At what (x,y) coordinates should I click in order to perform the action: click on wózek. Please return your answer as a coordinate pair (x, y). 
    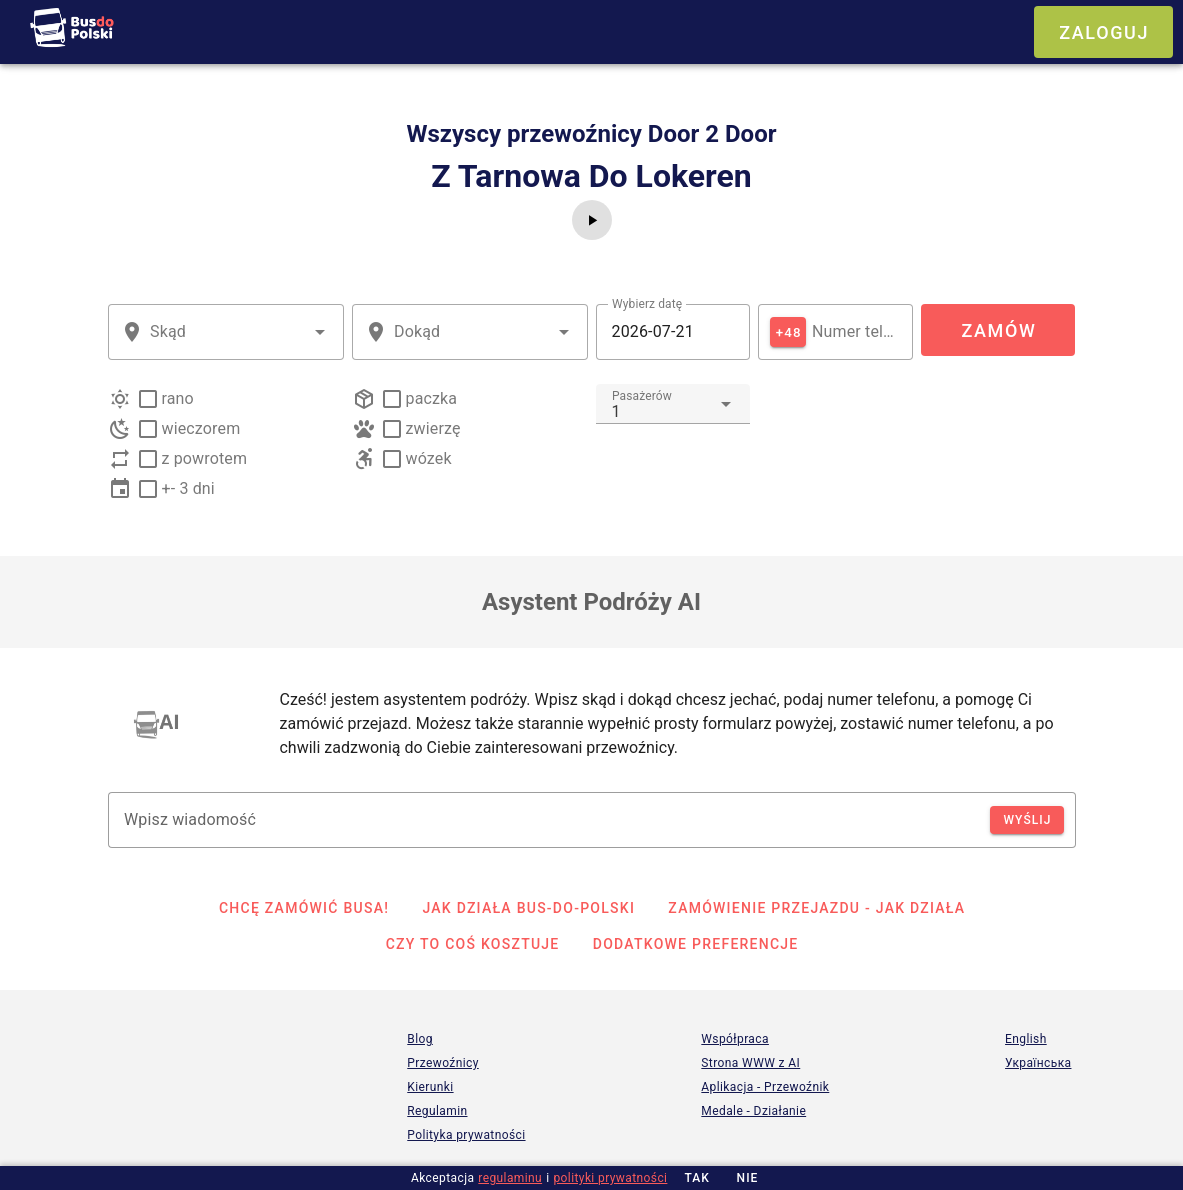
    Looking at the image, I should click on (429, 458).